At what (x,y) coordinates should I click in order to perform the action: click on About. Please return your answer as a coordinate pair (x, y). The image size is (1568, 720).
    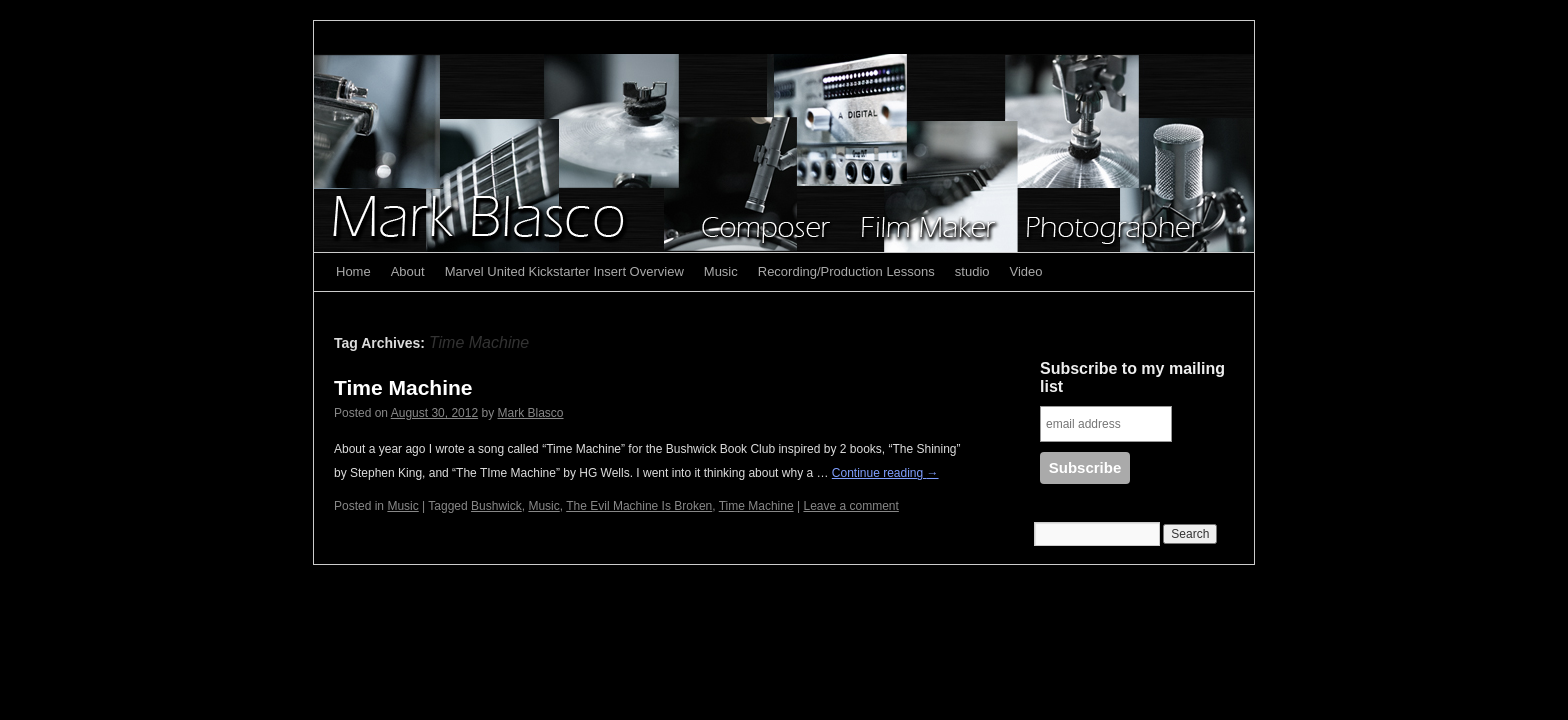
    Looking at the image, I should click on (408, 271).